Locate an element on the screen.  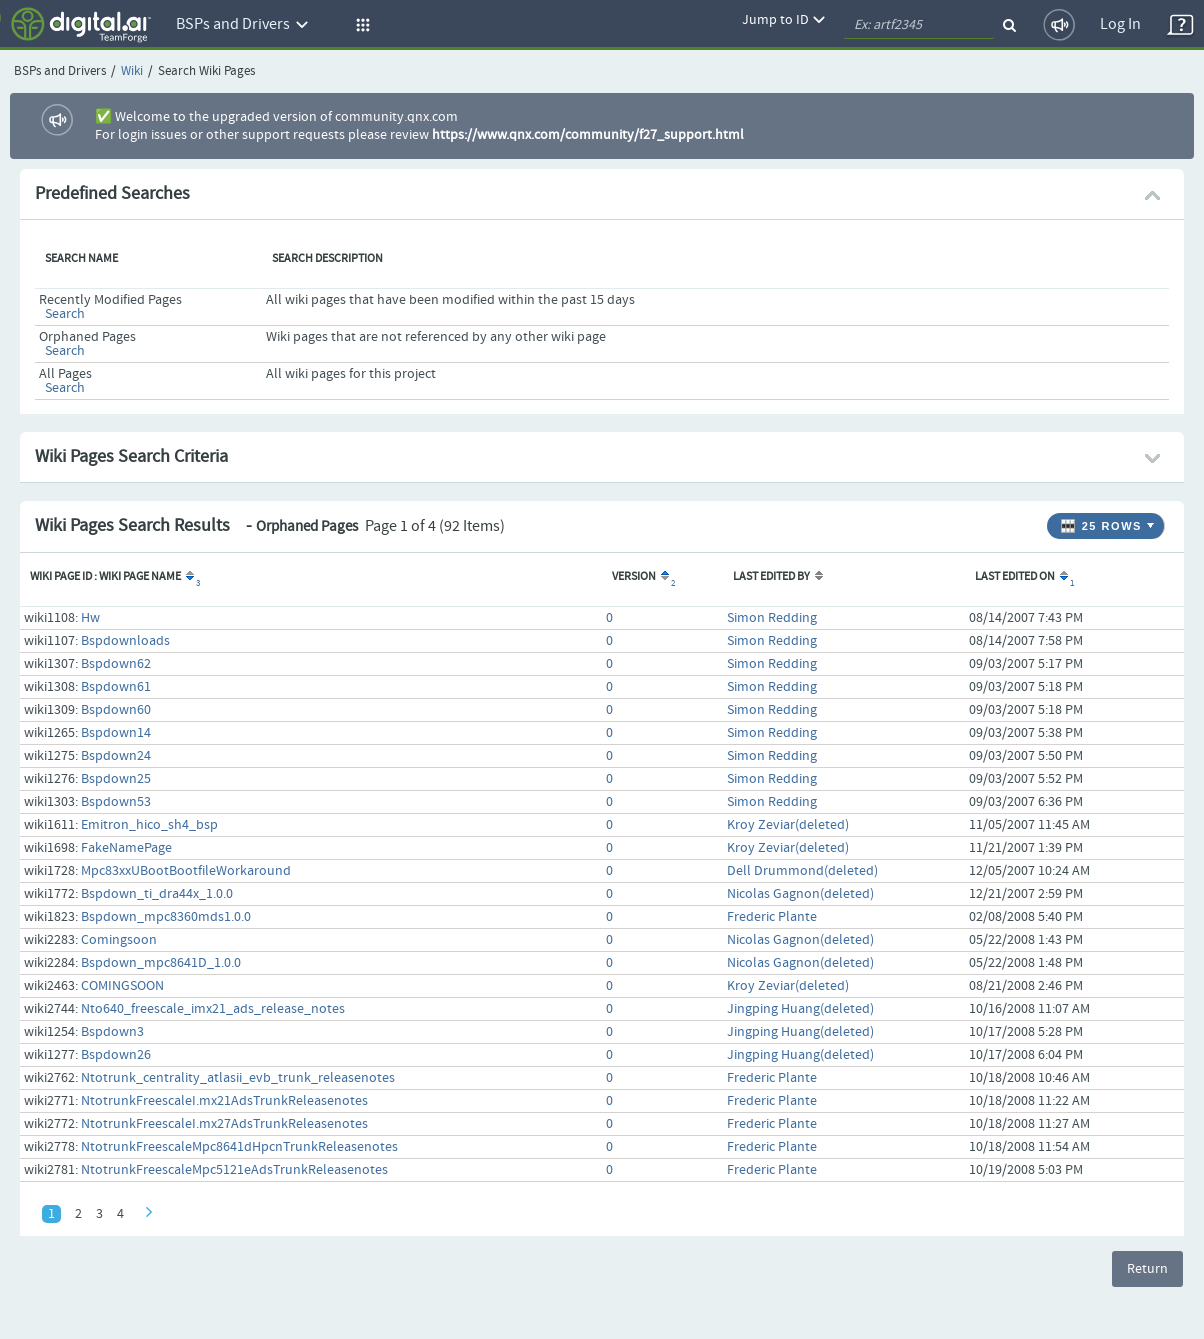
[quickSearch1] is located at coordinates (919, 25).